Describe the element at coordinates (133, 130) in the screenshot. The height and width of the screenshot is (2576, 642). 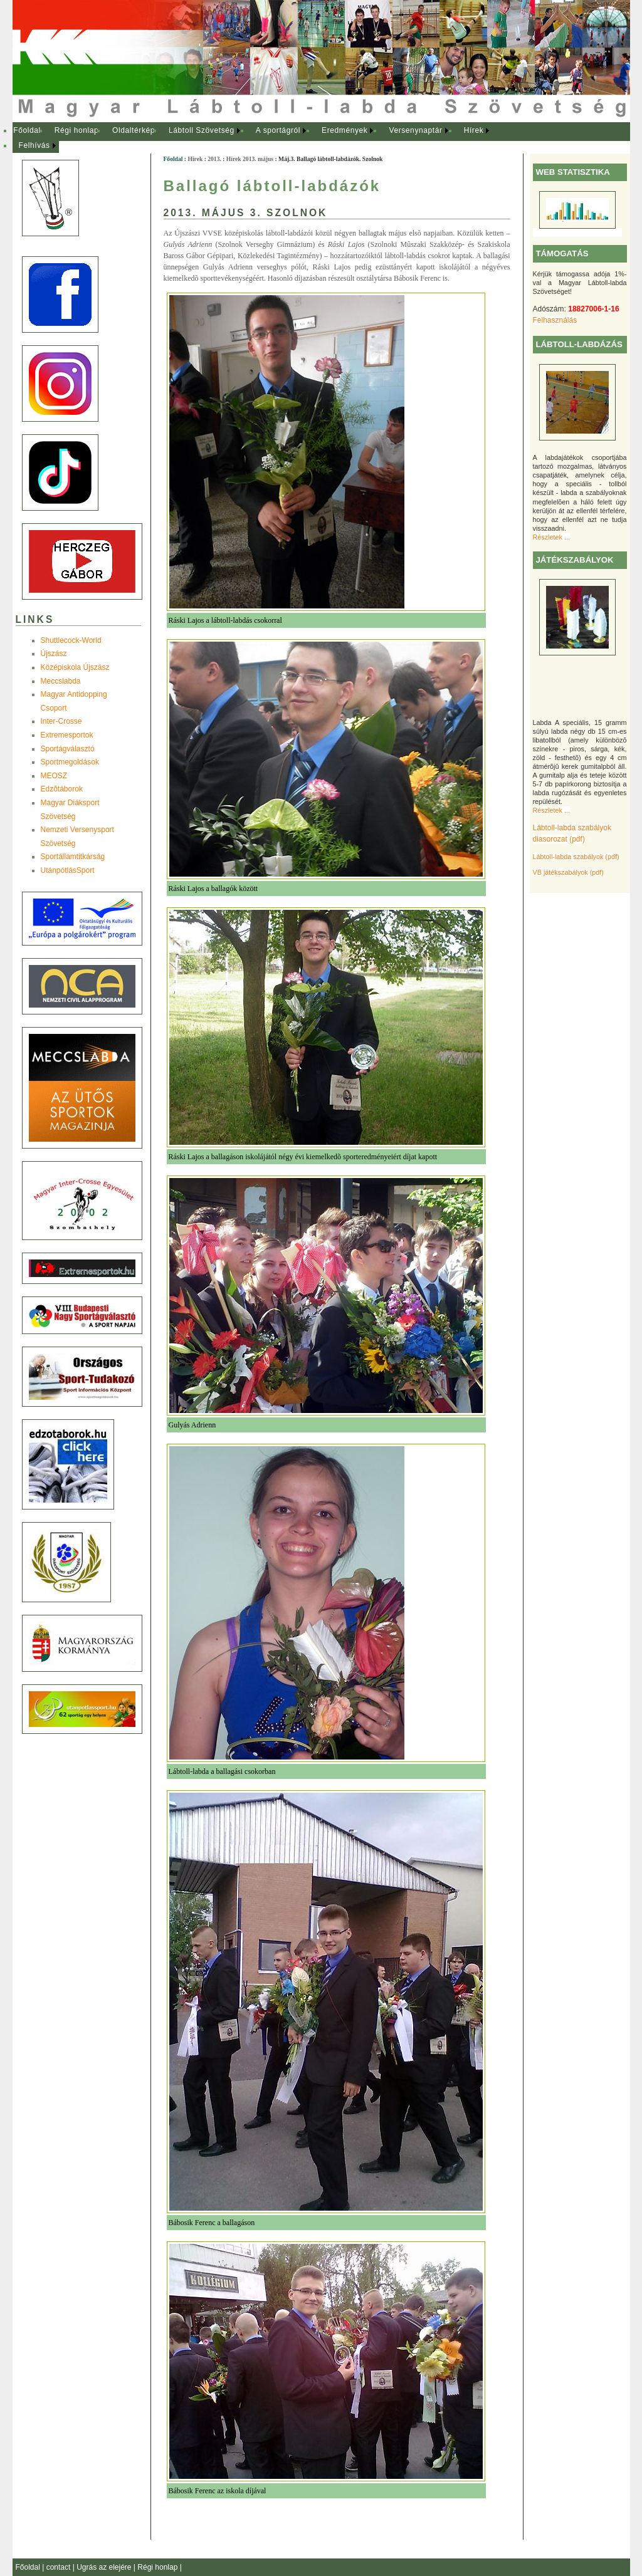
I see `Oldaltérkép` at that location.